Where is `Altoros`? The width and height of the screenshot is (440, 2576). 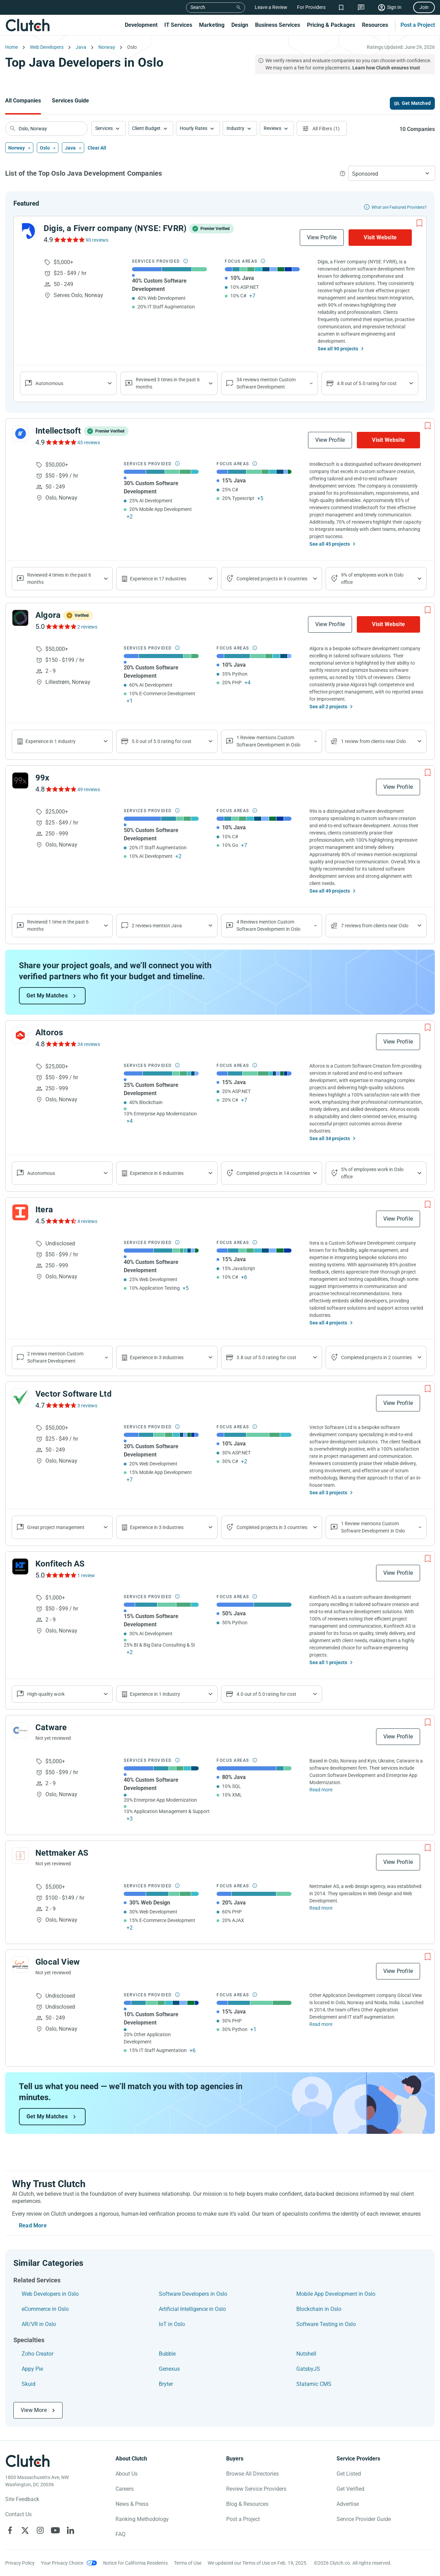
Altoros is located at coordinates (49, 1032).